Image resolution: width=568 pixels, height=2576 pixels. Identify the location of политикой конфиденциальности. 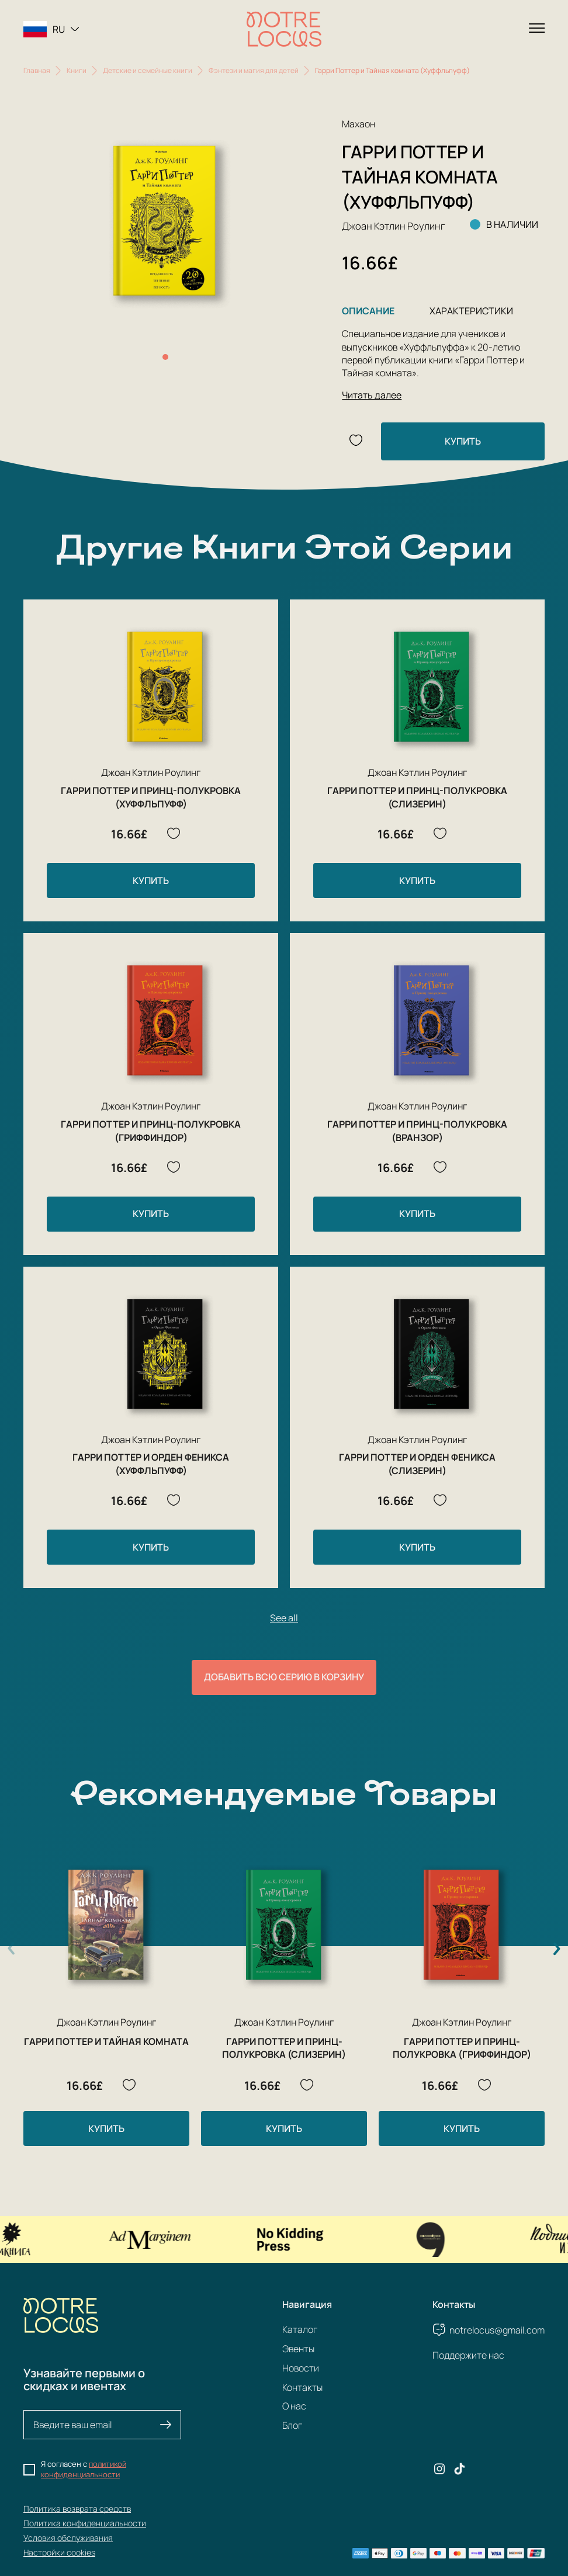
(83, 2469).